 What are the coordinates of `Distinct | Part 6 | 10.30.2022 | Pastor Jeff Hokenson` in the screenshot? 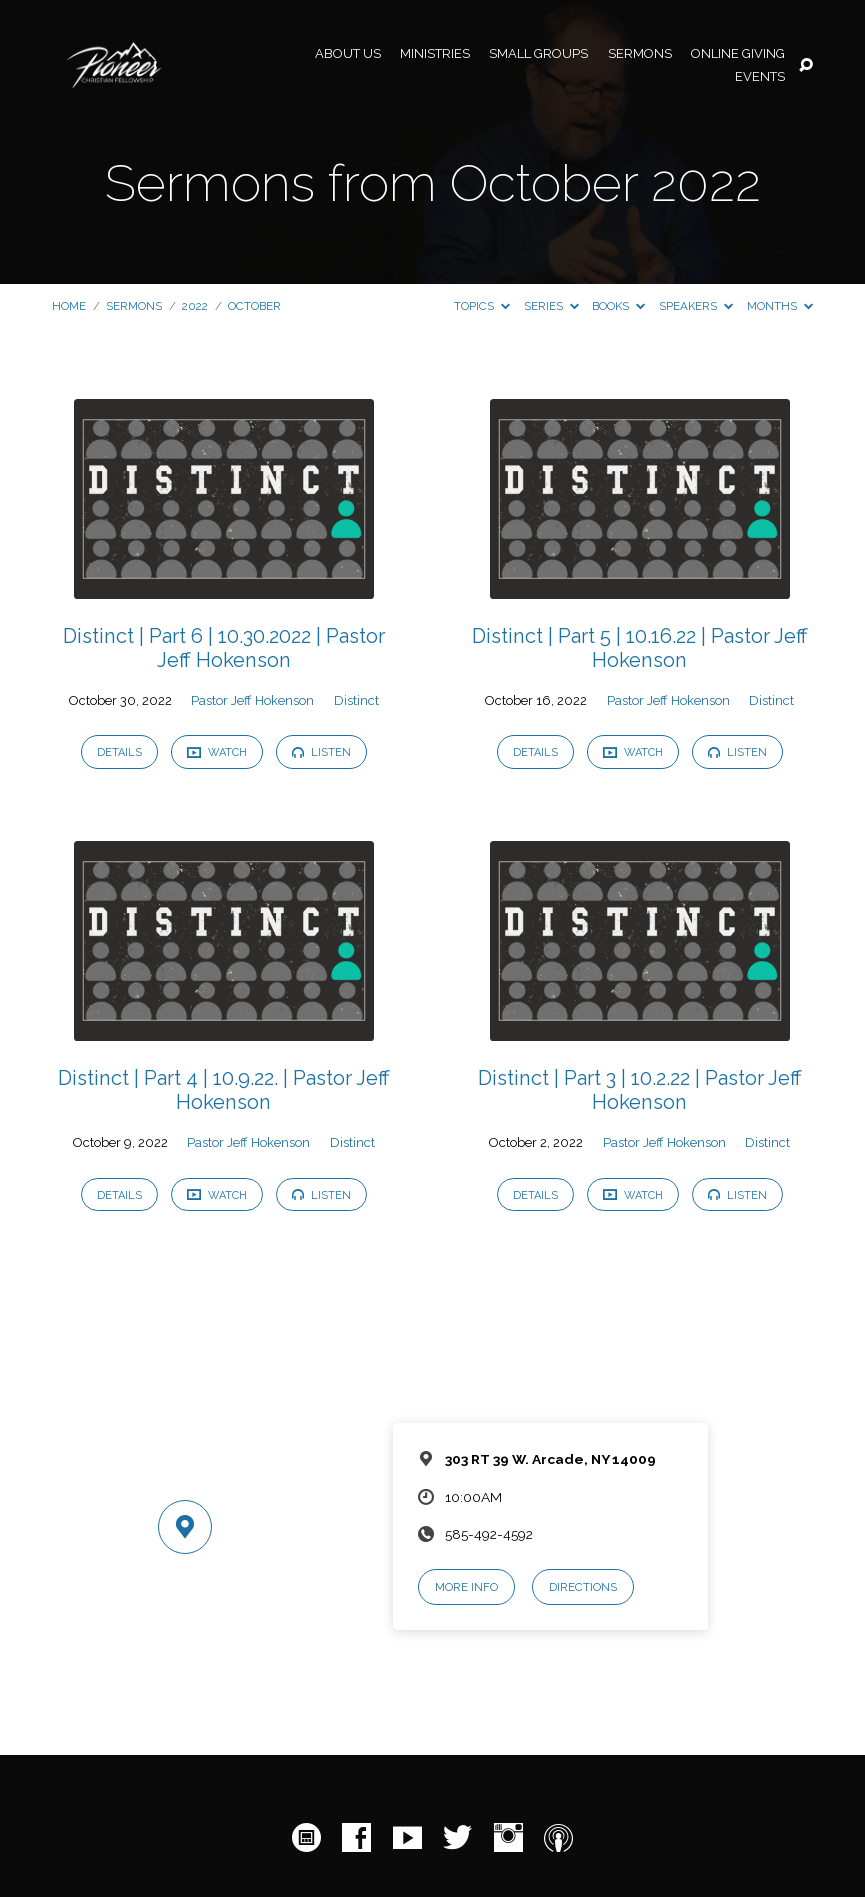 It's located at (224, 648).